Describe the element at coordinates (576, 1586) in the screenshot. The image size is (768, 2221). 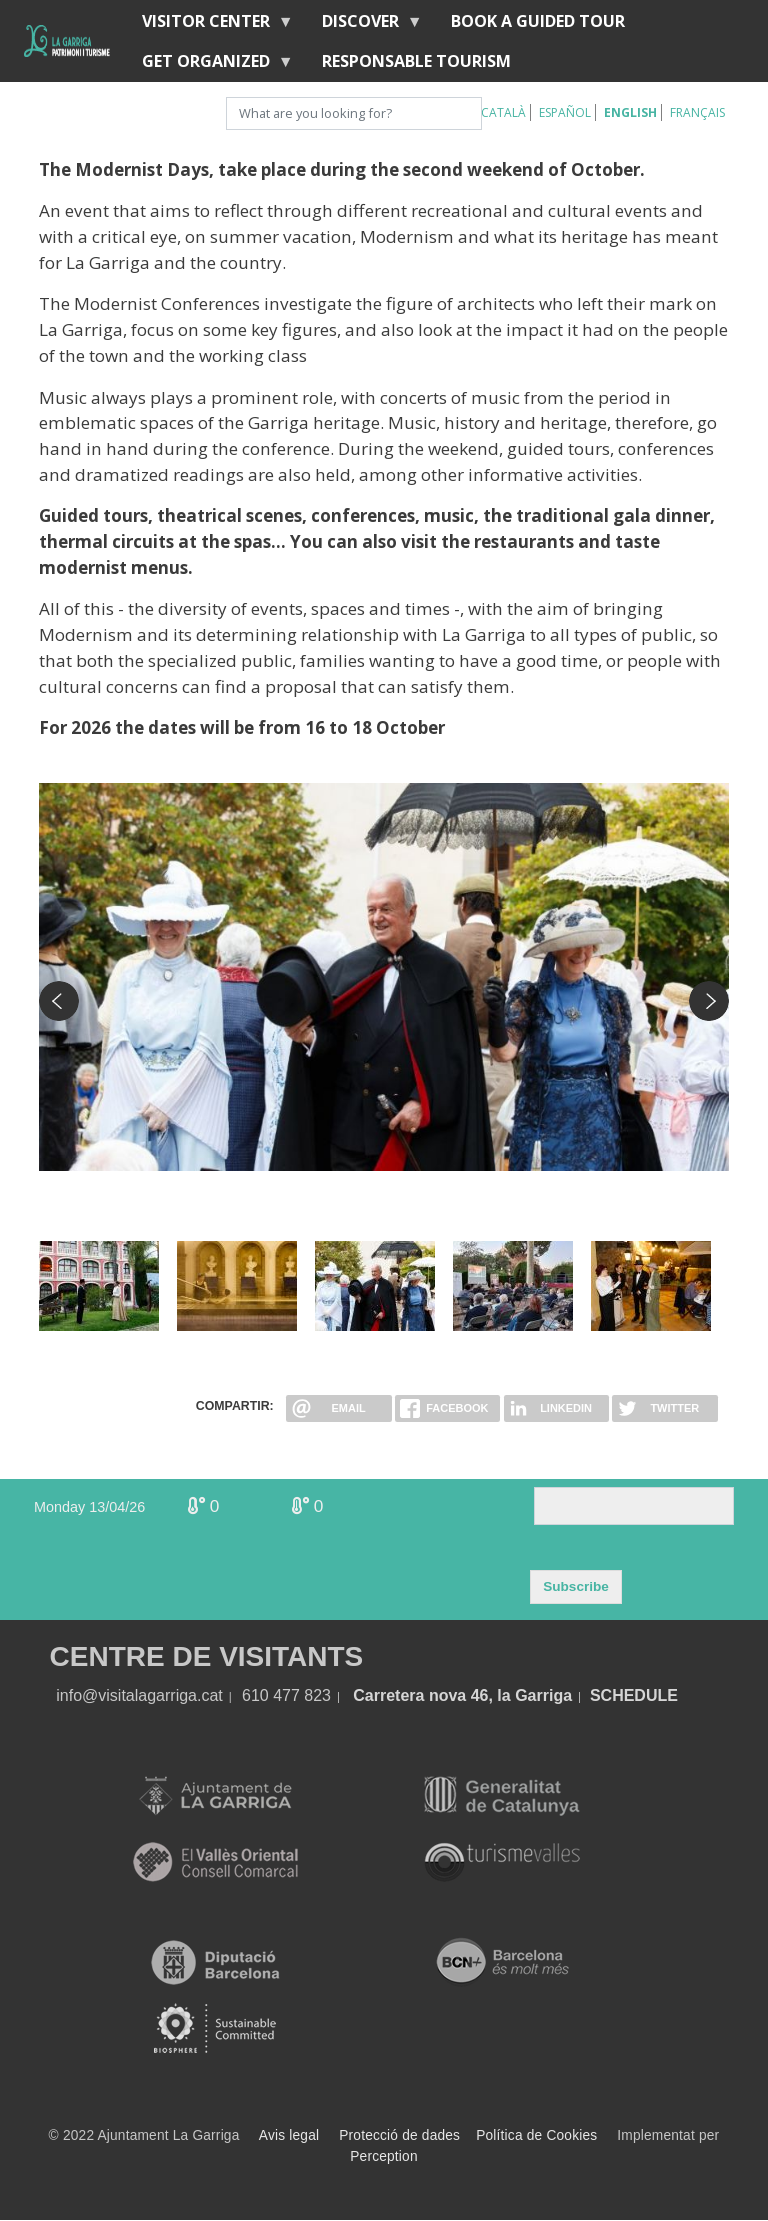
I see `Subscribe` at that location.